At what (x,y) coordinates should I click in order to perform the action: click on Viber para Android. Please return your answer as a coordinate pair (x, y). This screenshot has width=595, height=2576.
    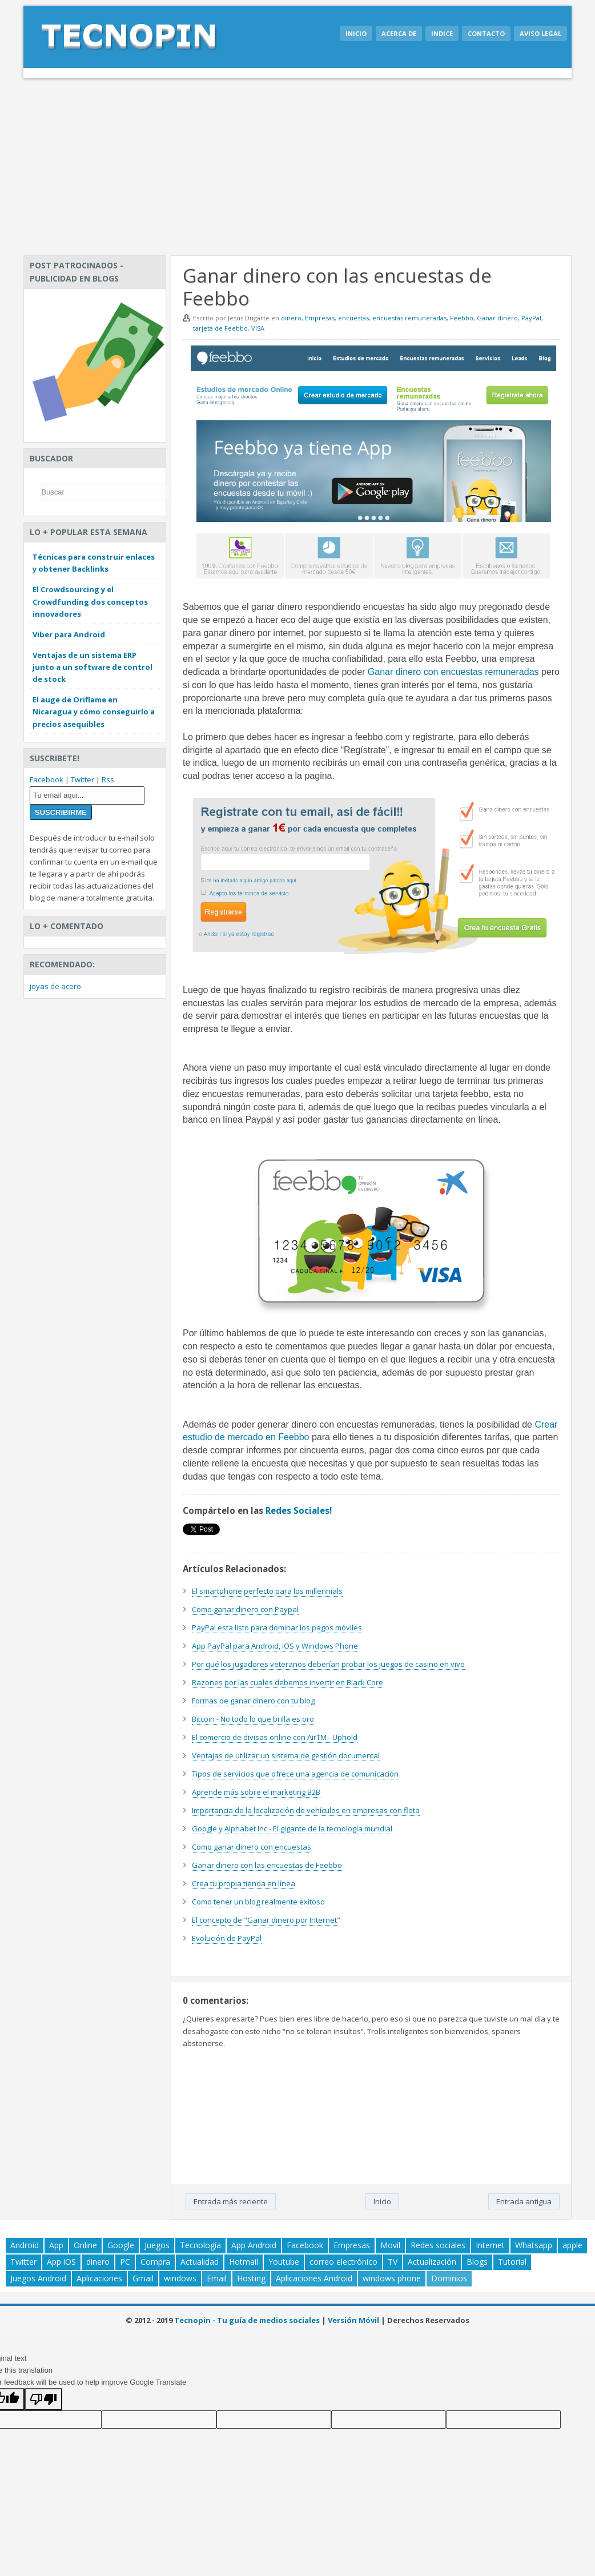
    Looking at the image, I should click on (69, 634).